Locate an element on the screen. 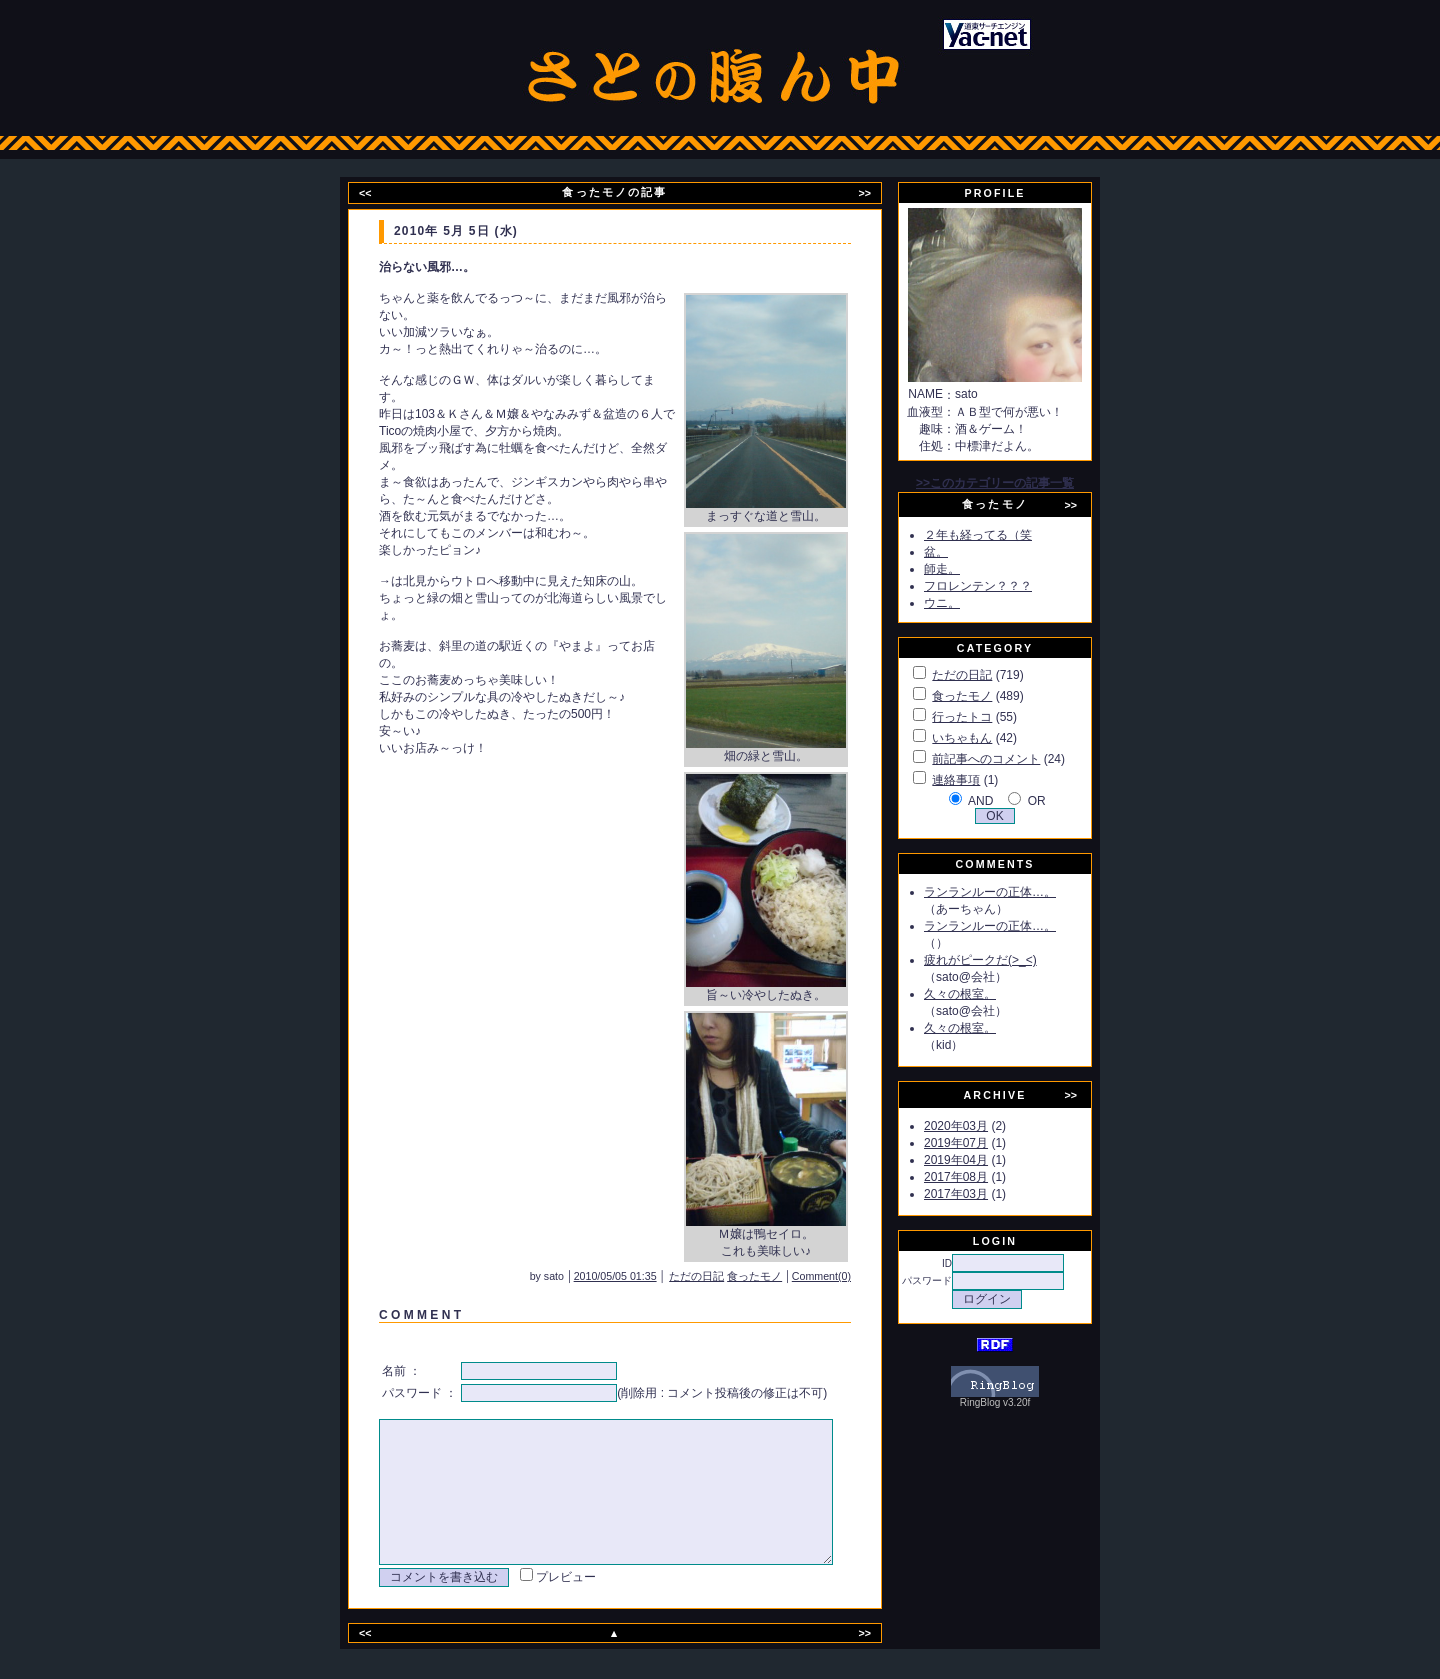 Image resolution: width=1440 pixels, height=1679 pixels. 食ったモノ is located at coordinates (781, 1276).